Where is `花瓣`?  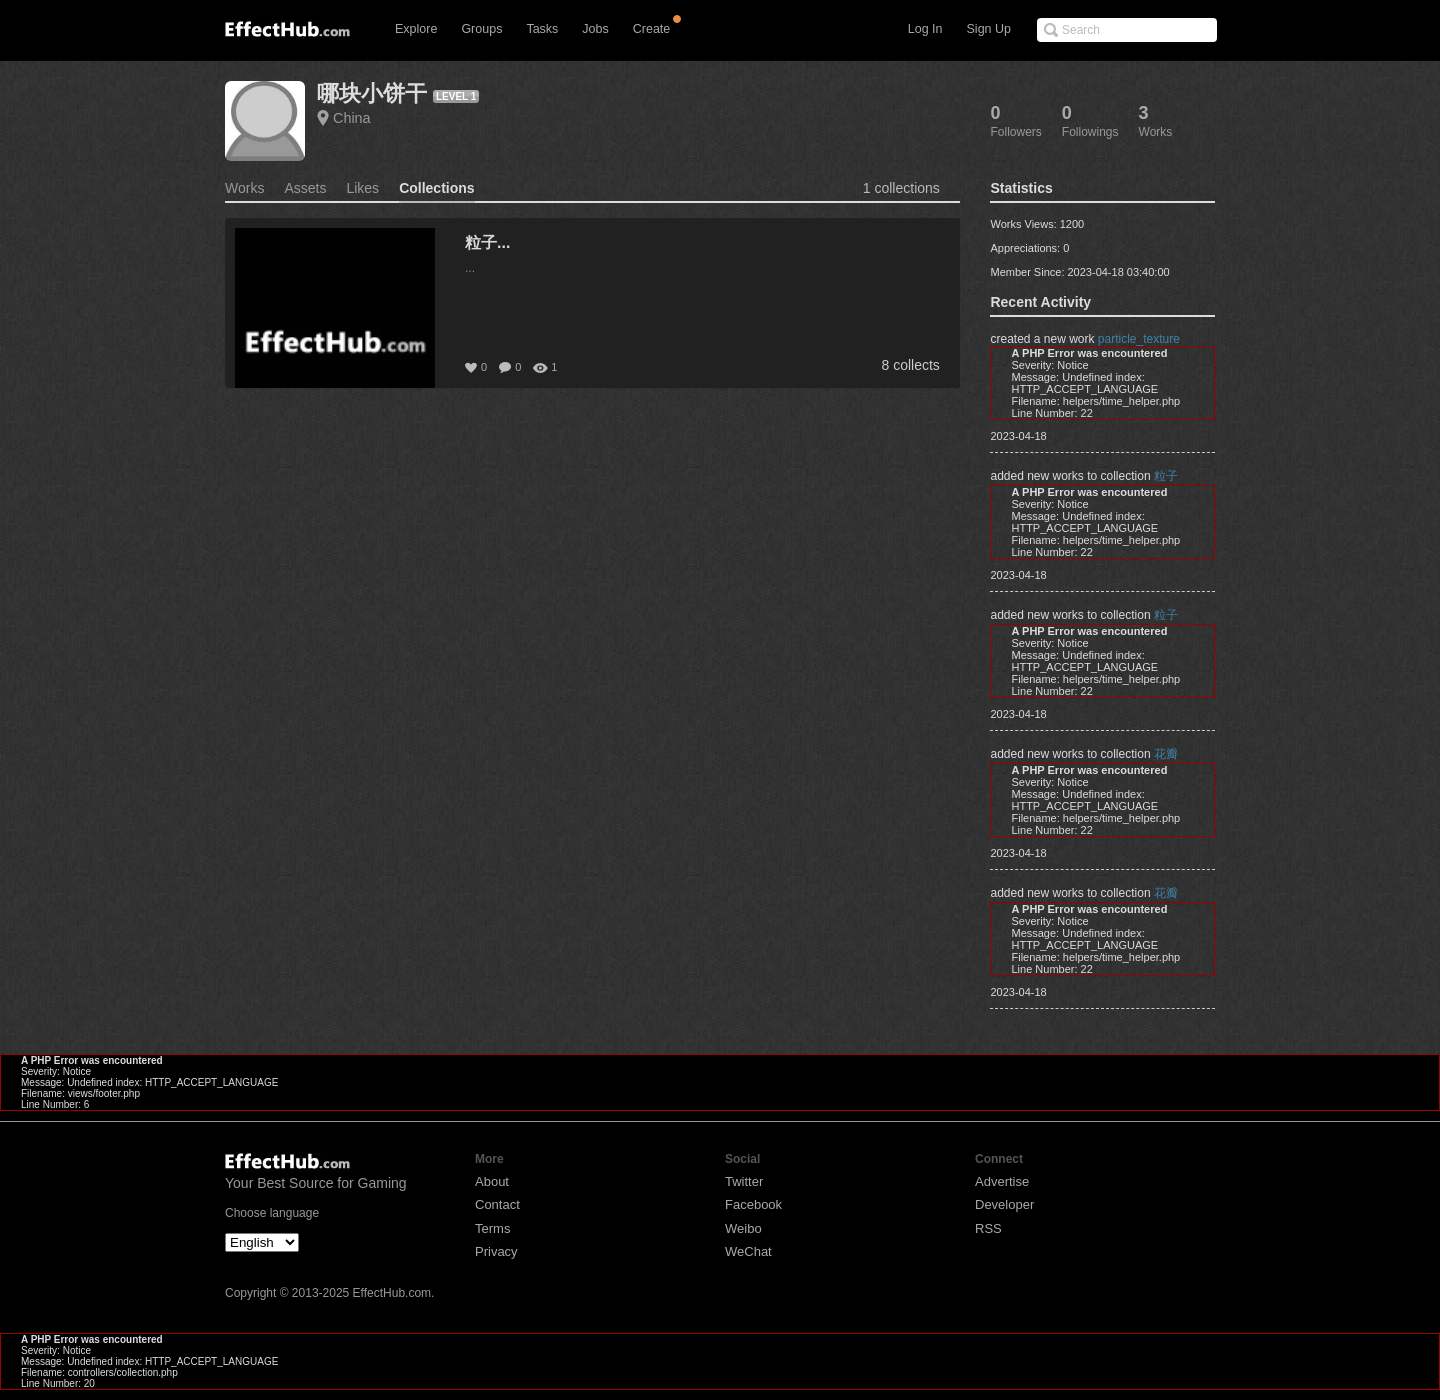 花瓣 is located at coordinates (1166, 754).